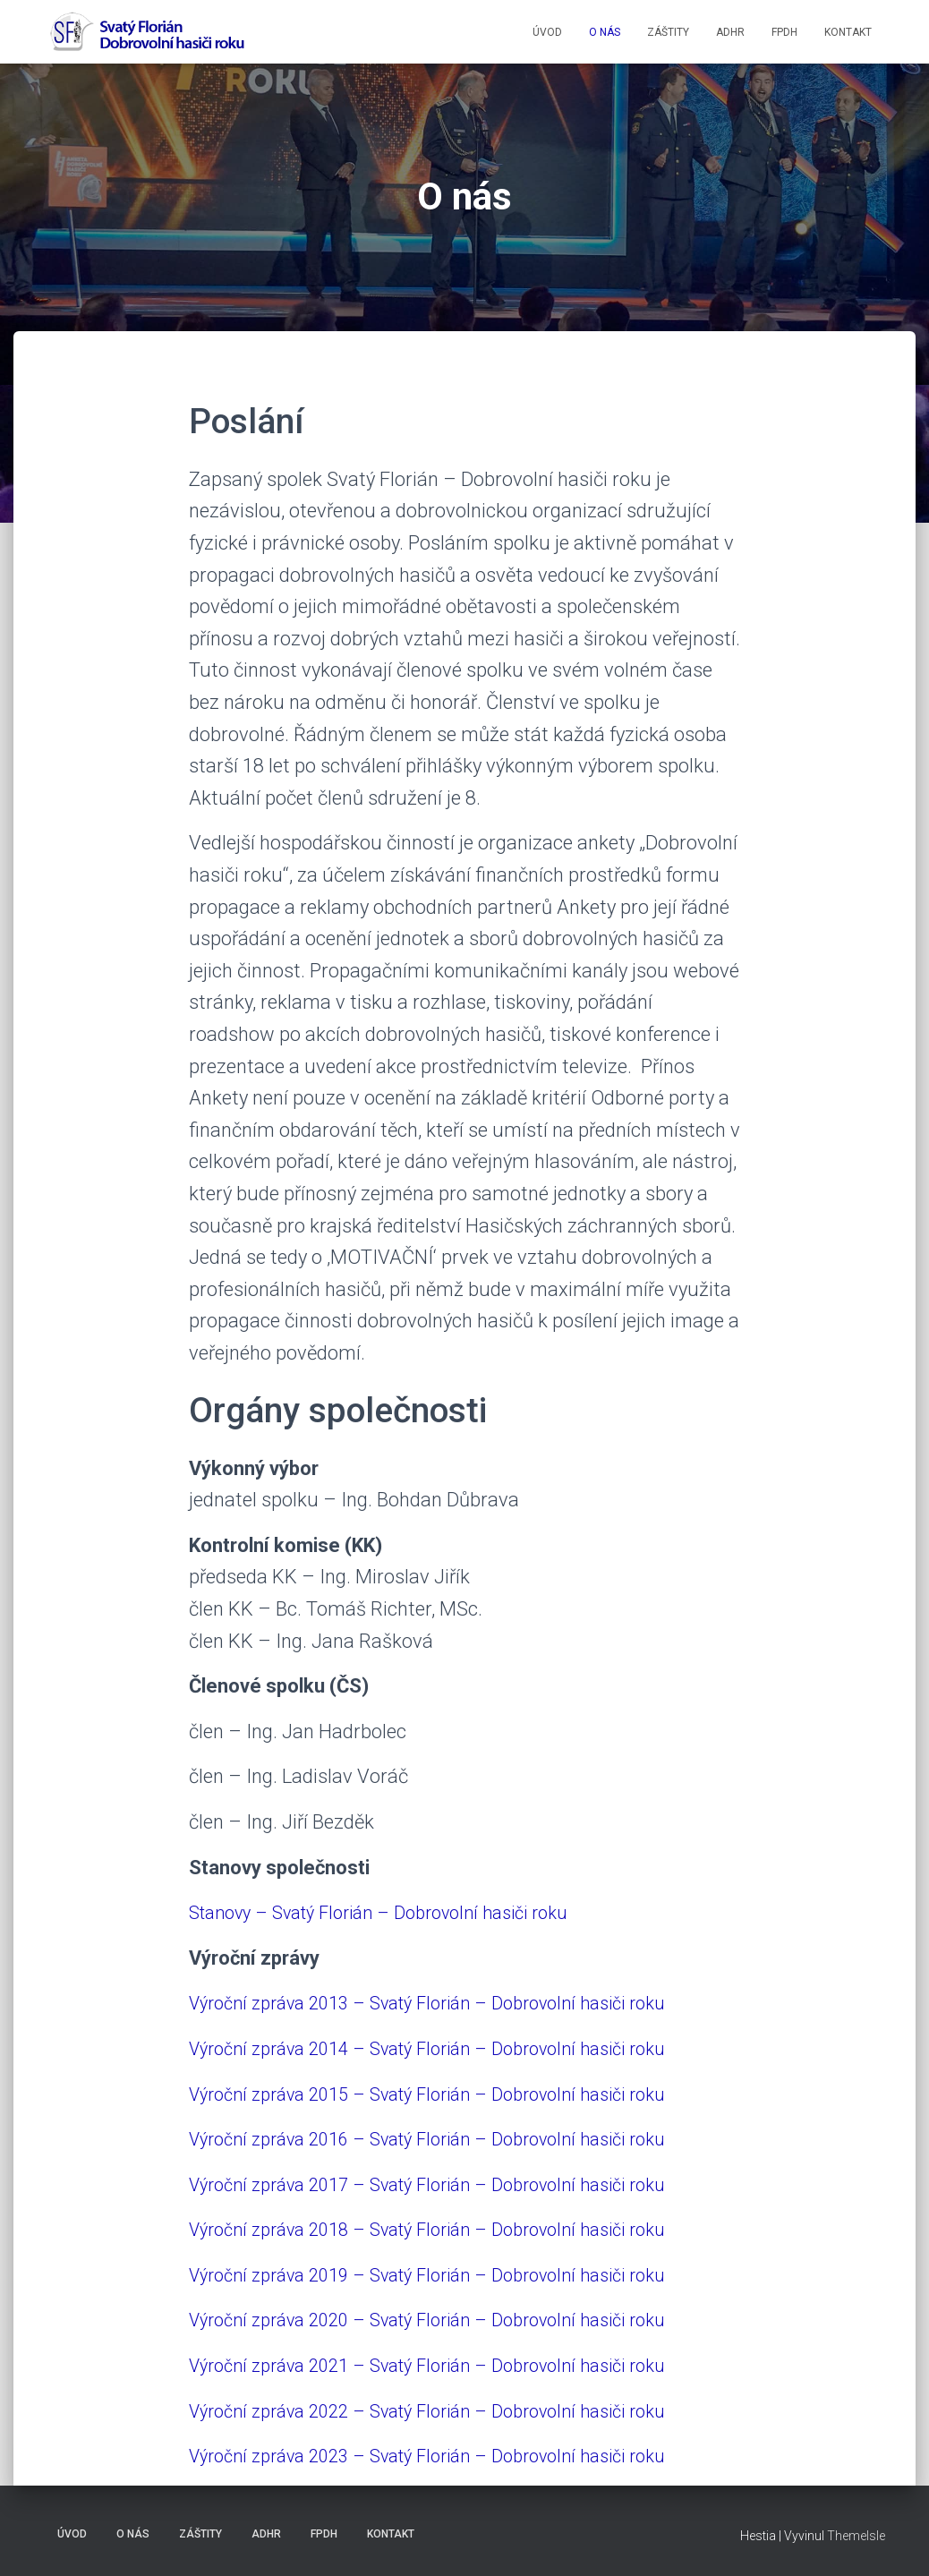 The width and height of the screenshot is (929, 2576). What do you see at coordinates (856, 2536) in the screenshot?
I see `ThemeIsle` at bounding box center [856, 2536].